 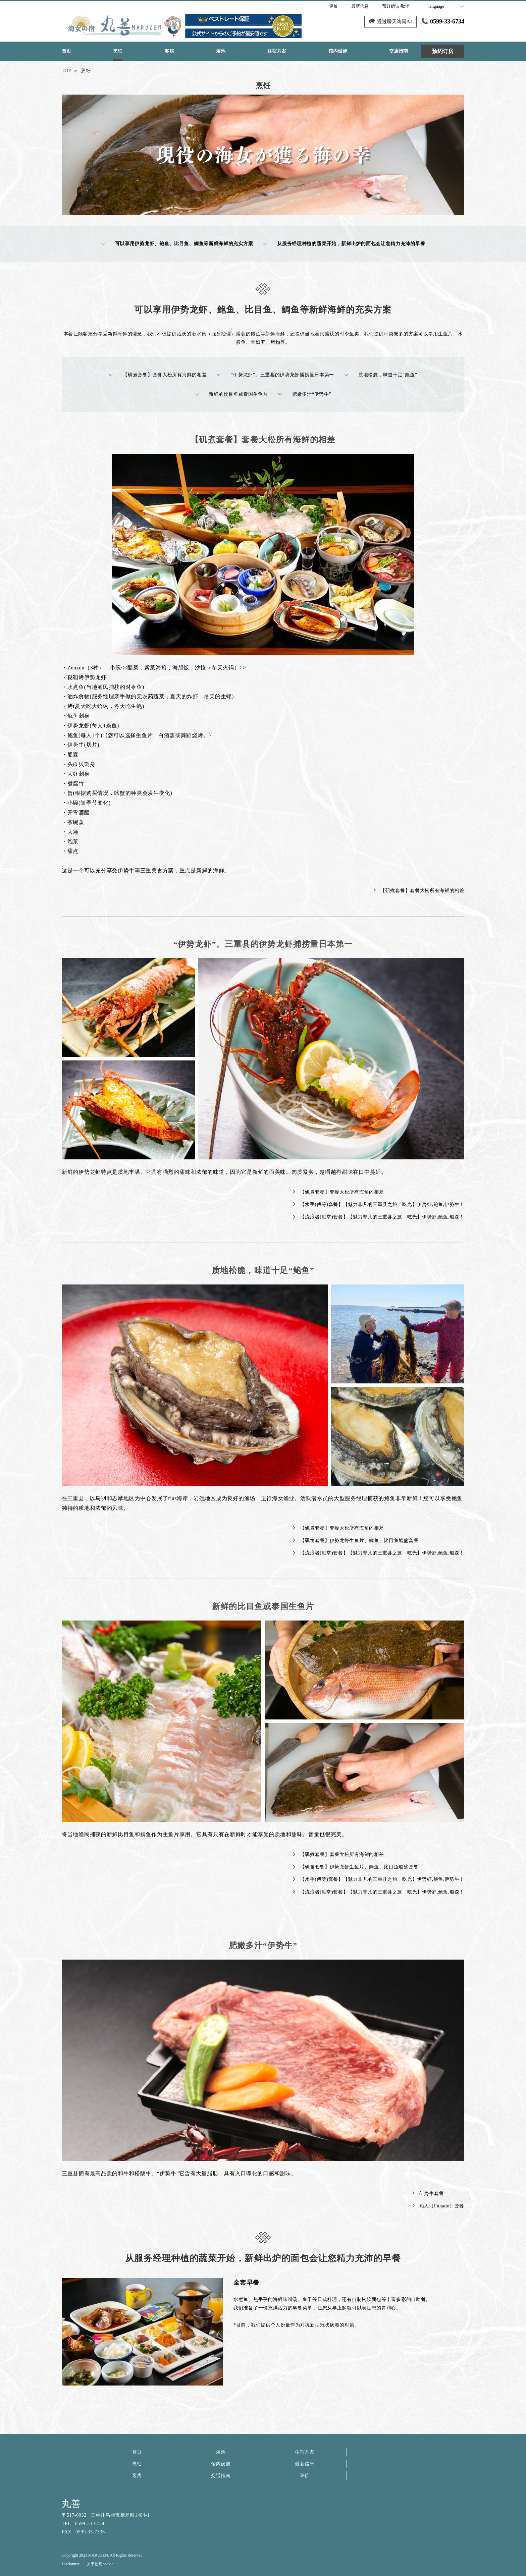 What do you see at coordinates (221, 2463) in the screenshot?
I see `馆内设施` at bounding box center [221, 2463].